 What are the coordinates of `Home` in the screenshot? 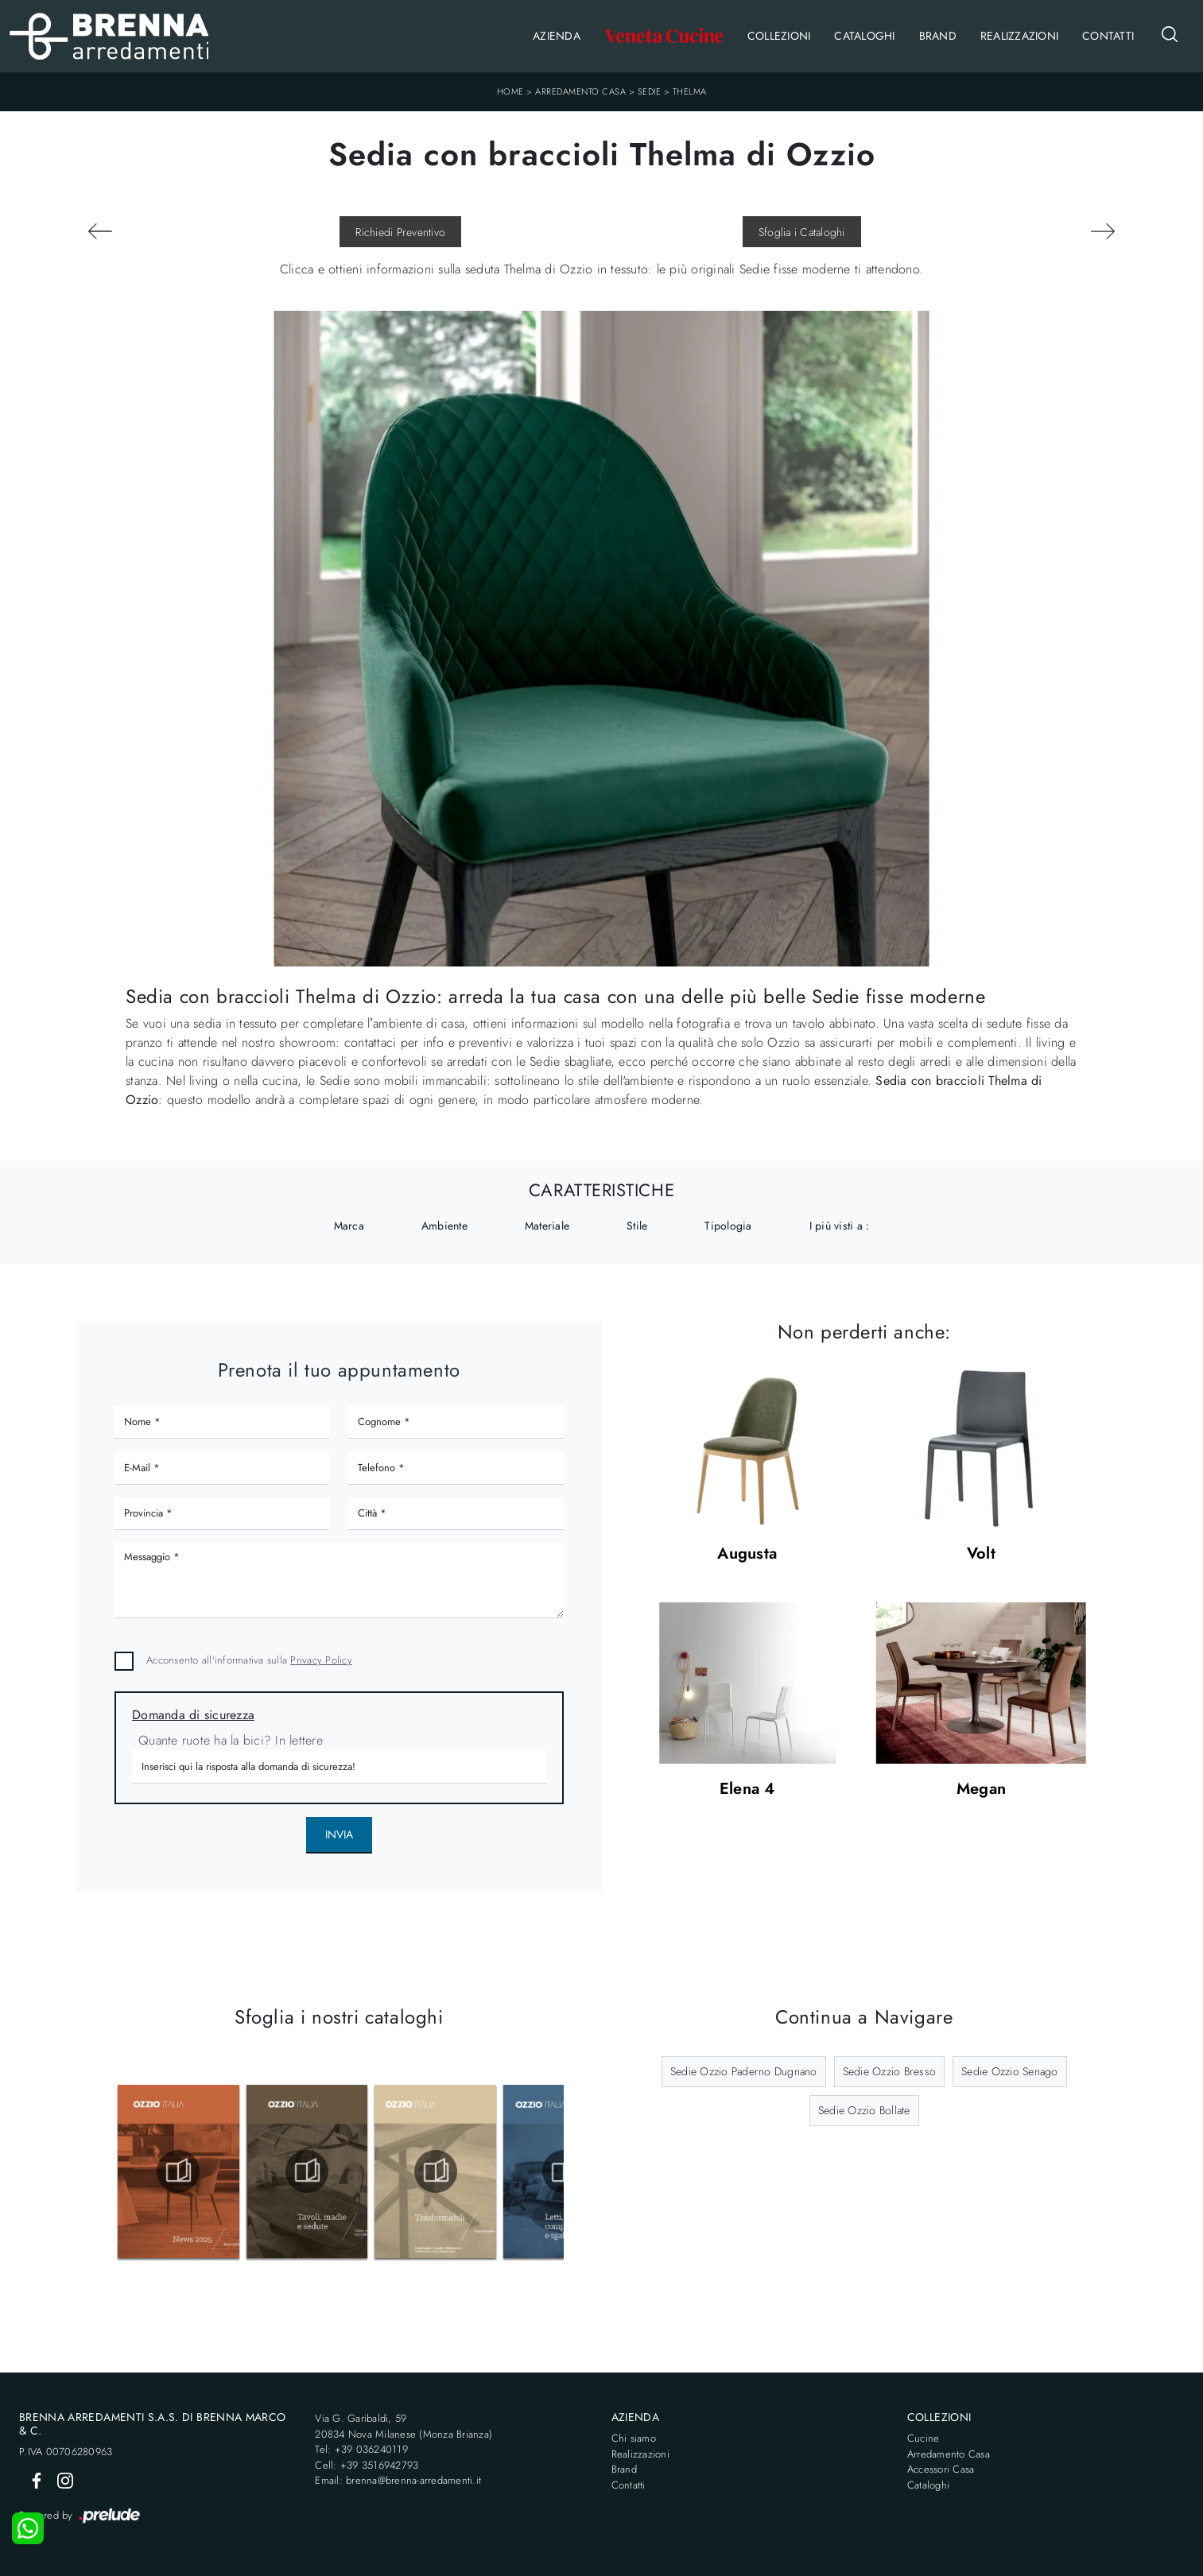 It's located at (510, 91).